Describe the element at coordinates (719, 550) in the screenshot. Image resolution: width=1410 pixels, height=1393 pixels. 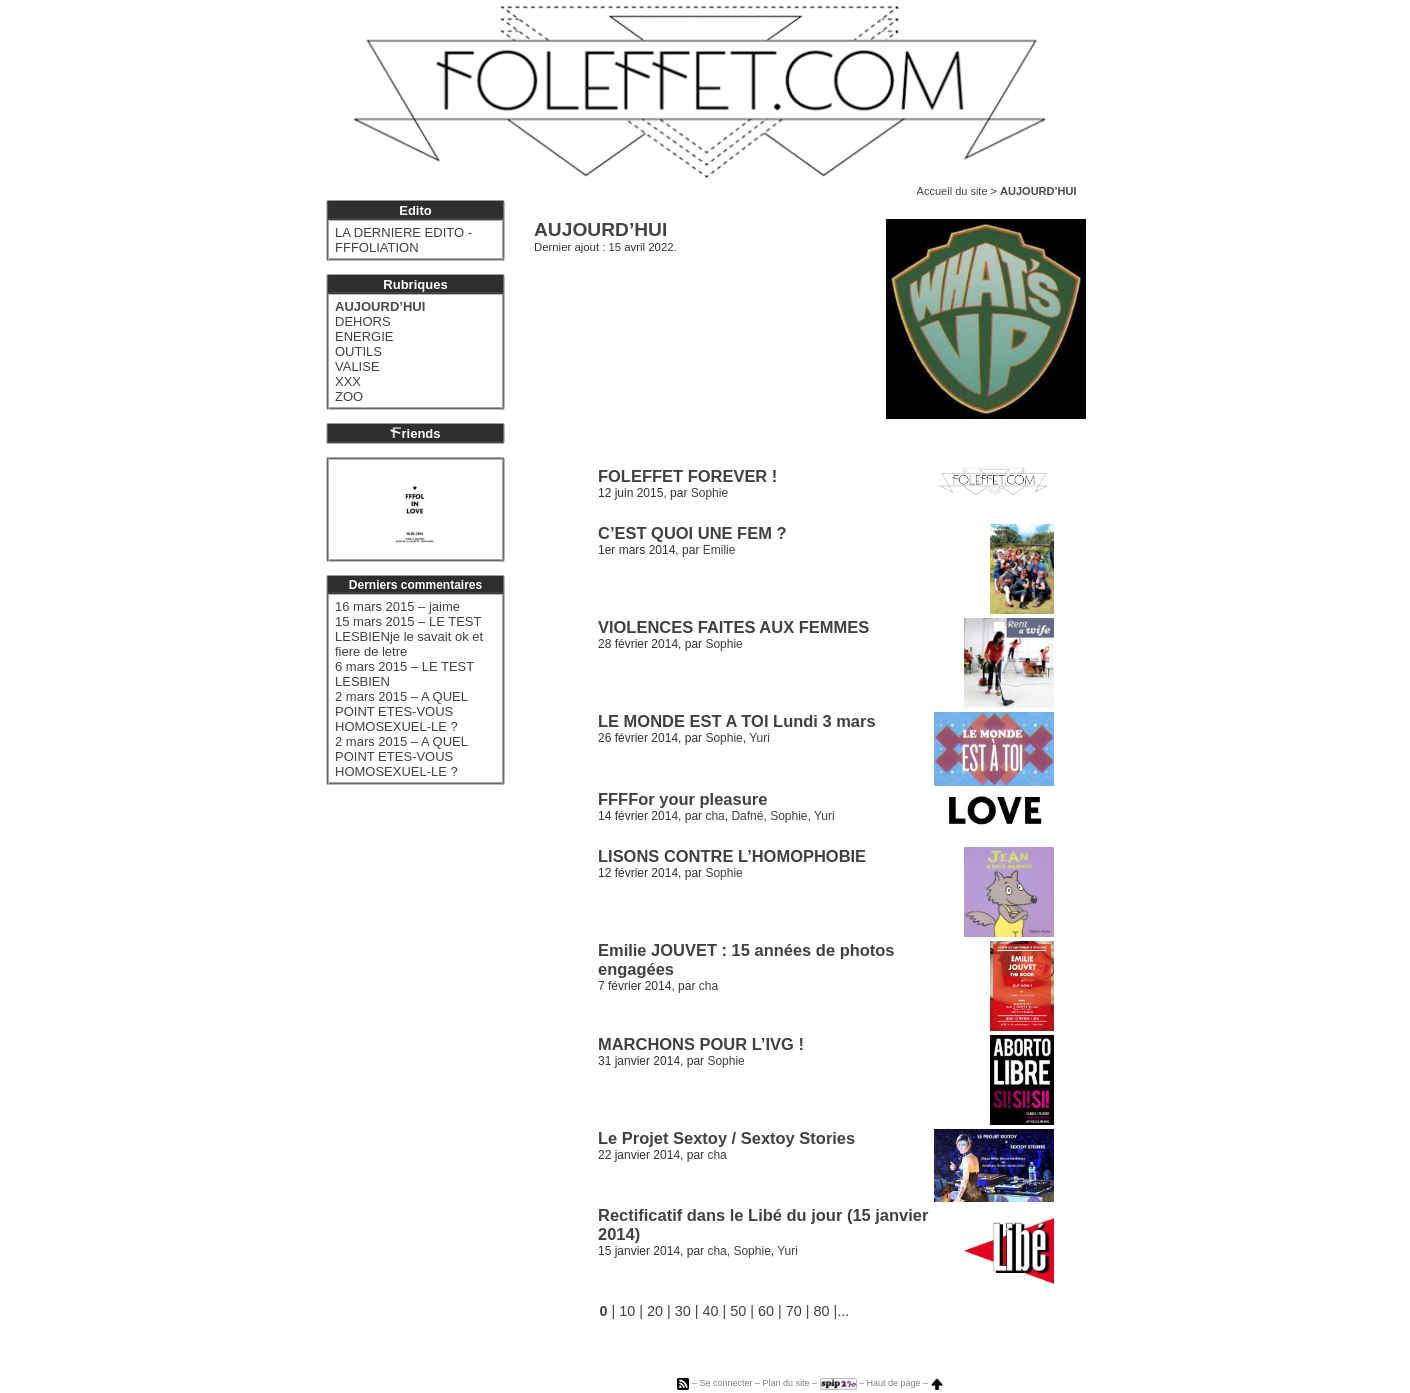
I see `Emilie` at that location.